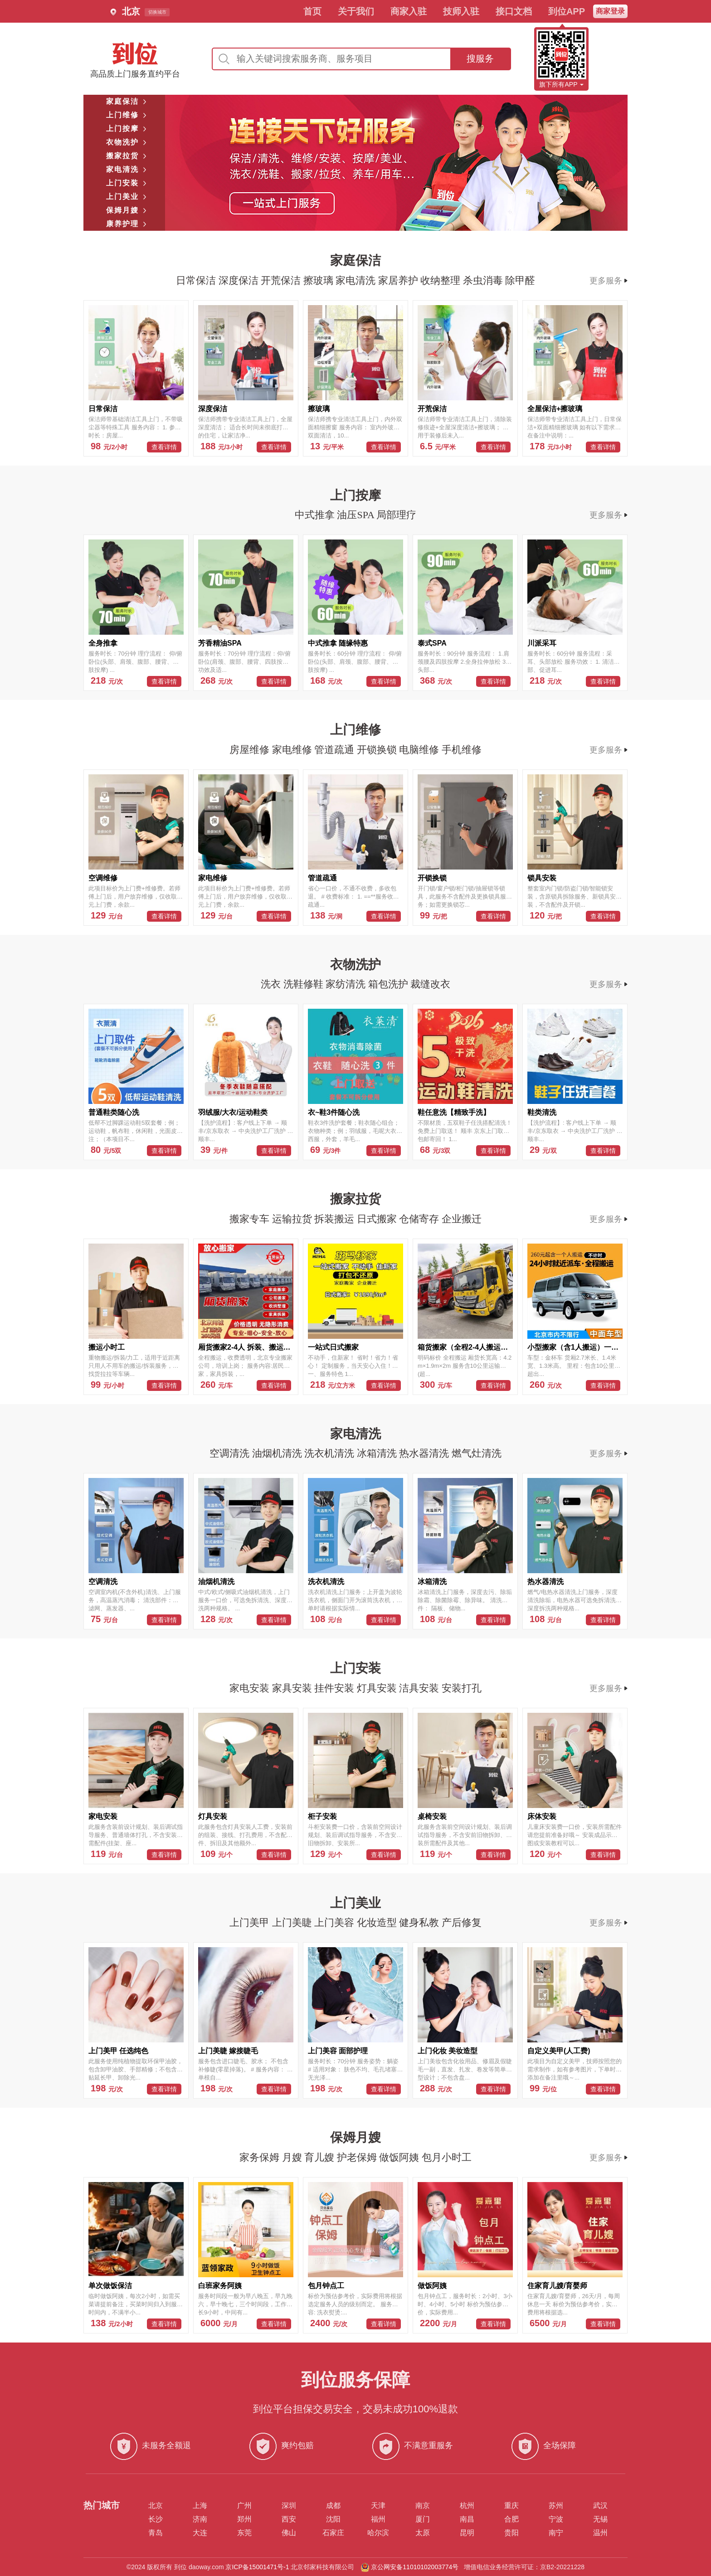  Describe the element at coordinates (600, 2519) in the screenshot. I see `无锡` at that location.